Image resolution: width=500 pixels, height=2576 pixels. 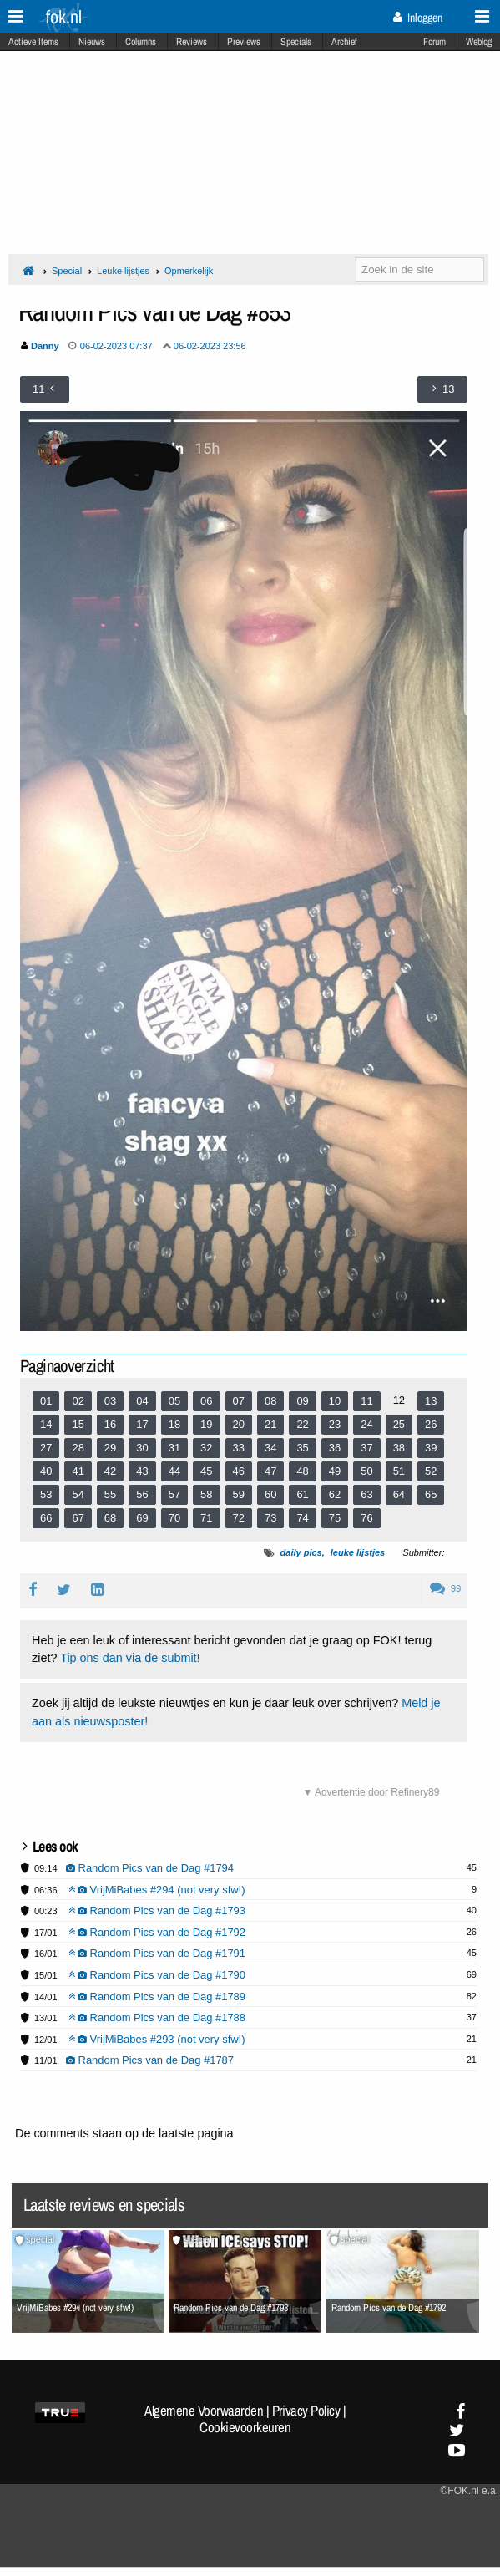 What do you see at coordinates (33, 41) in the screenshot?
I see `Actieve Items` at bounding box center [33, 41].